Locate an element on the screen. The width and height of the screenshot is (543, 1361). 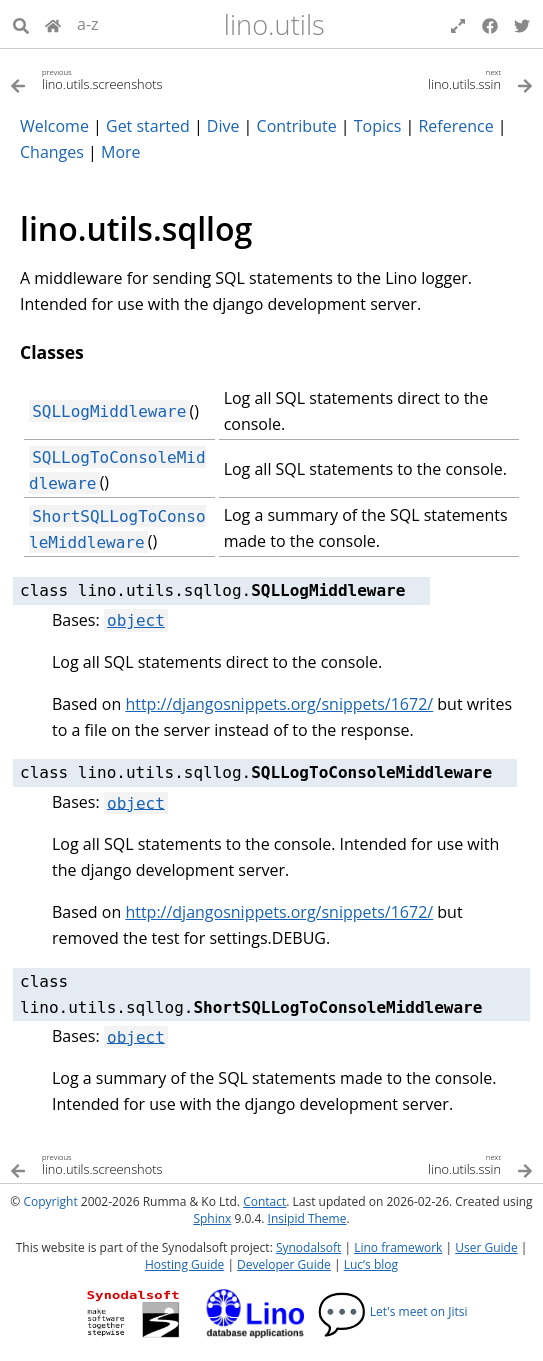
Insipid Theme is located at coordinates (307, 1218).